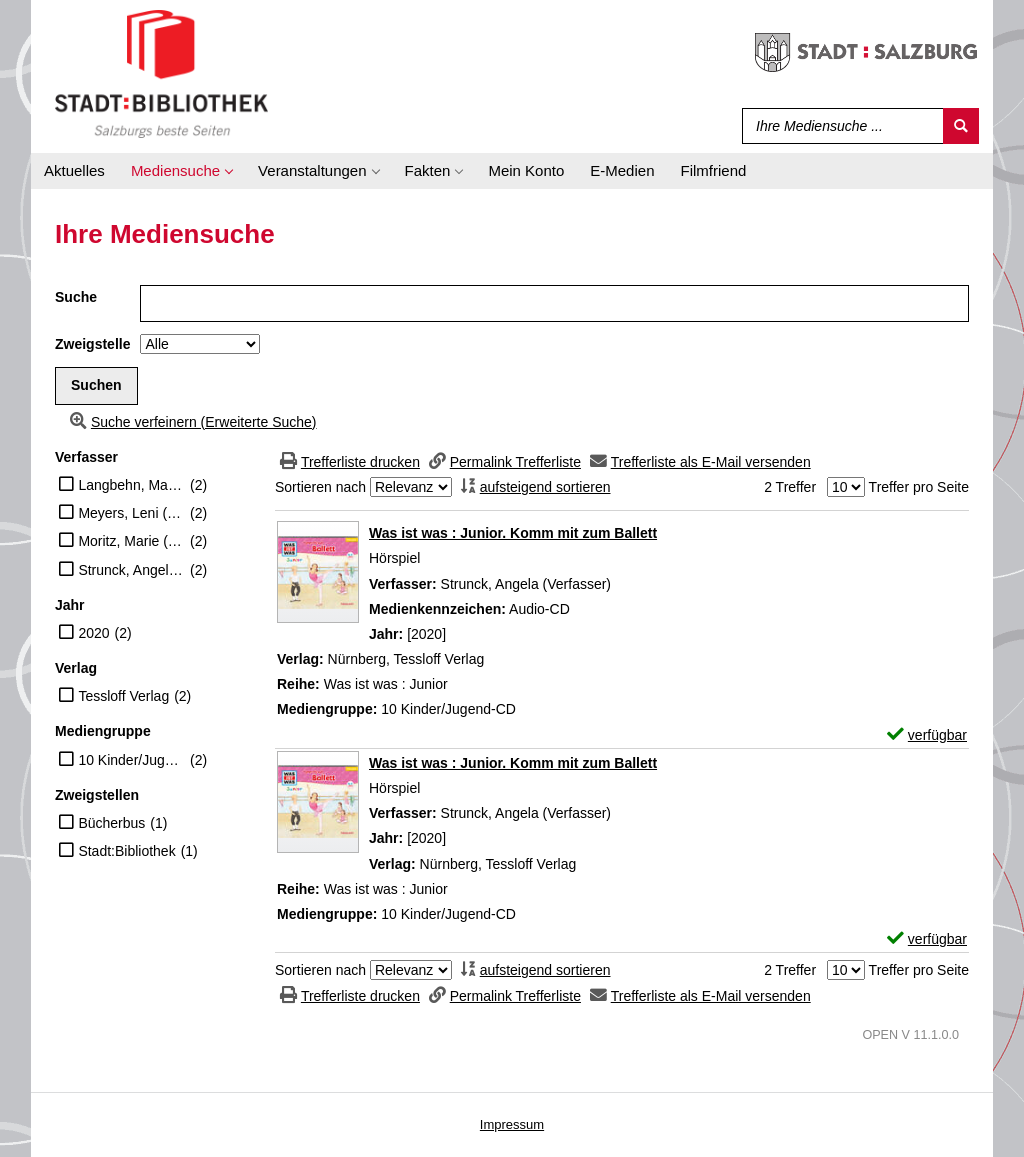 The height and width of the screenshot is (1157, 1024). What do you see at coordinates (92, 344) in the screenshot?
I see `Zweigstelle` at bounding box center [92, 344].